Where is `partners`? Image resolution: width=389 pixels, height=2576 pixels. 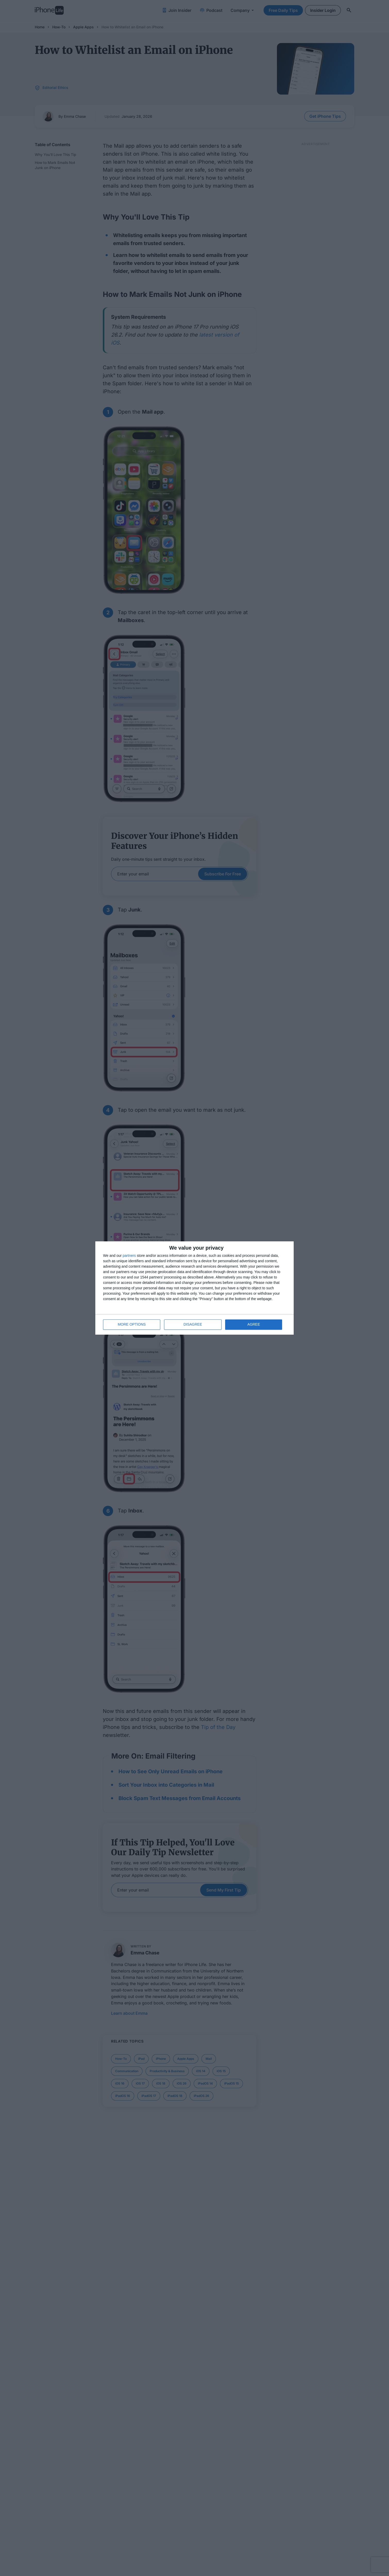
partners is located at coordinates (129, 1256).